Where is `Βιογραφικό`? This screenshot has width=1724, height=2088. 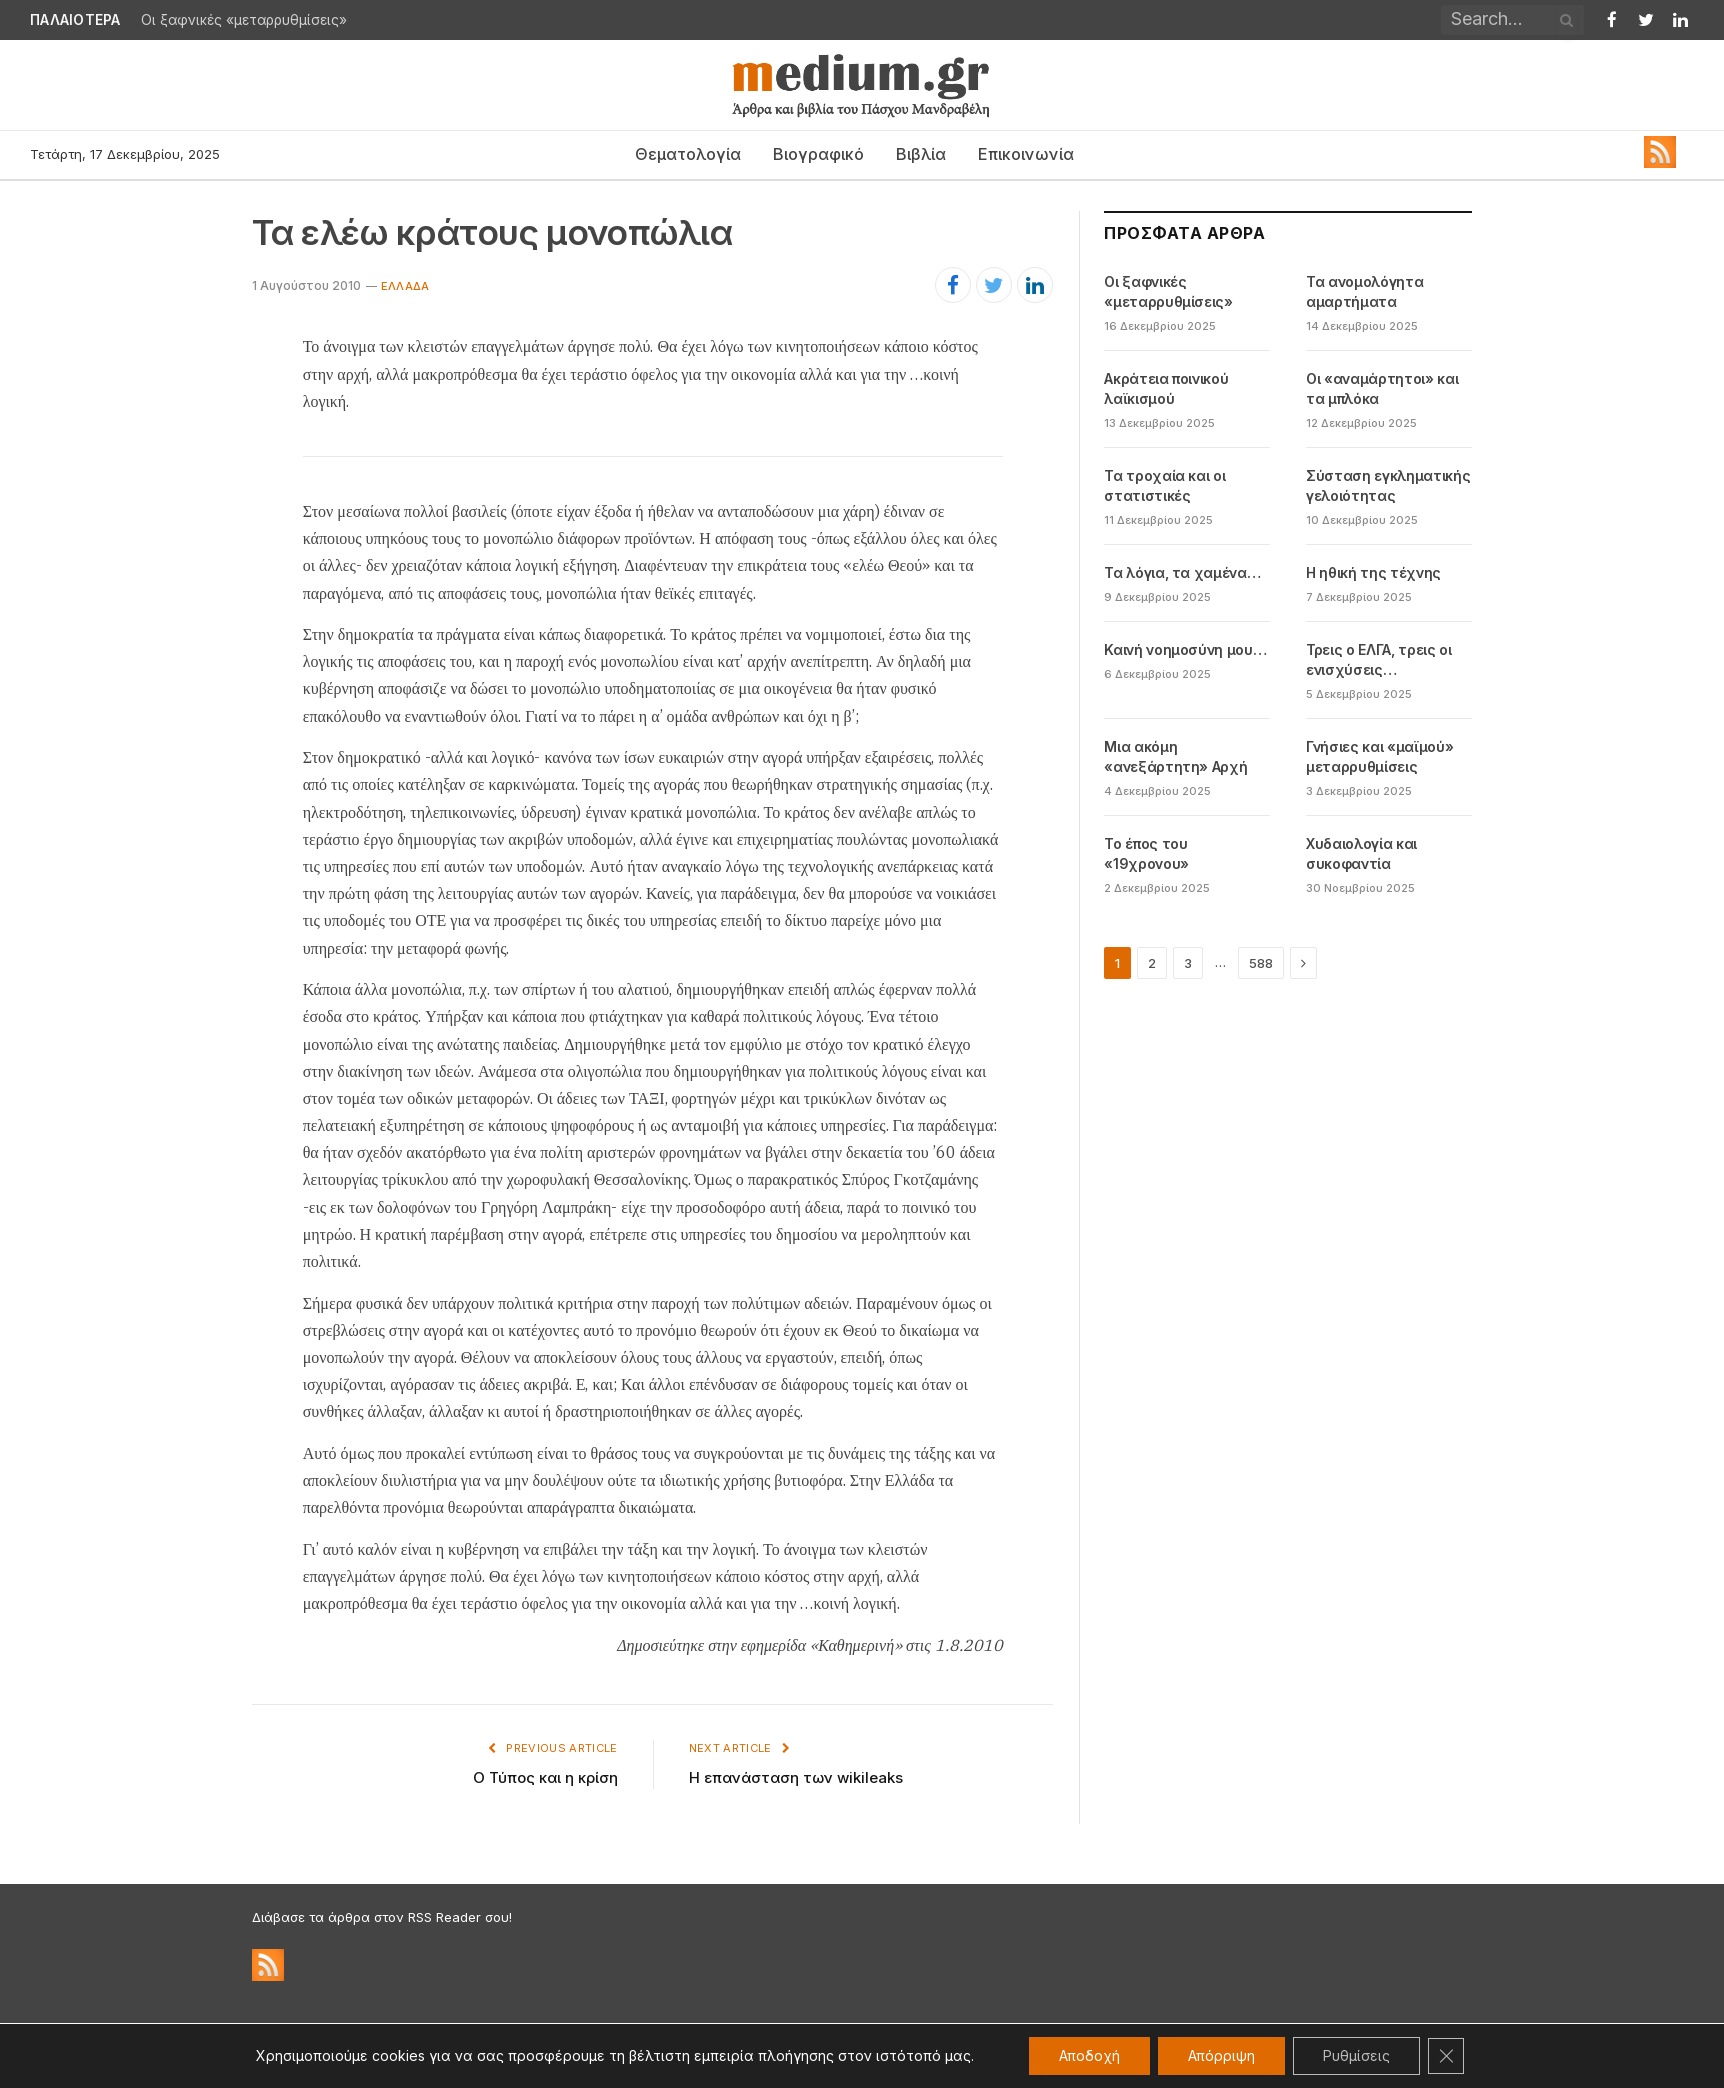
Βιογραφικό is located at coordinates (818, 154).